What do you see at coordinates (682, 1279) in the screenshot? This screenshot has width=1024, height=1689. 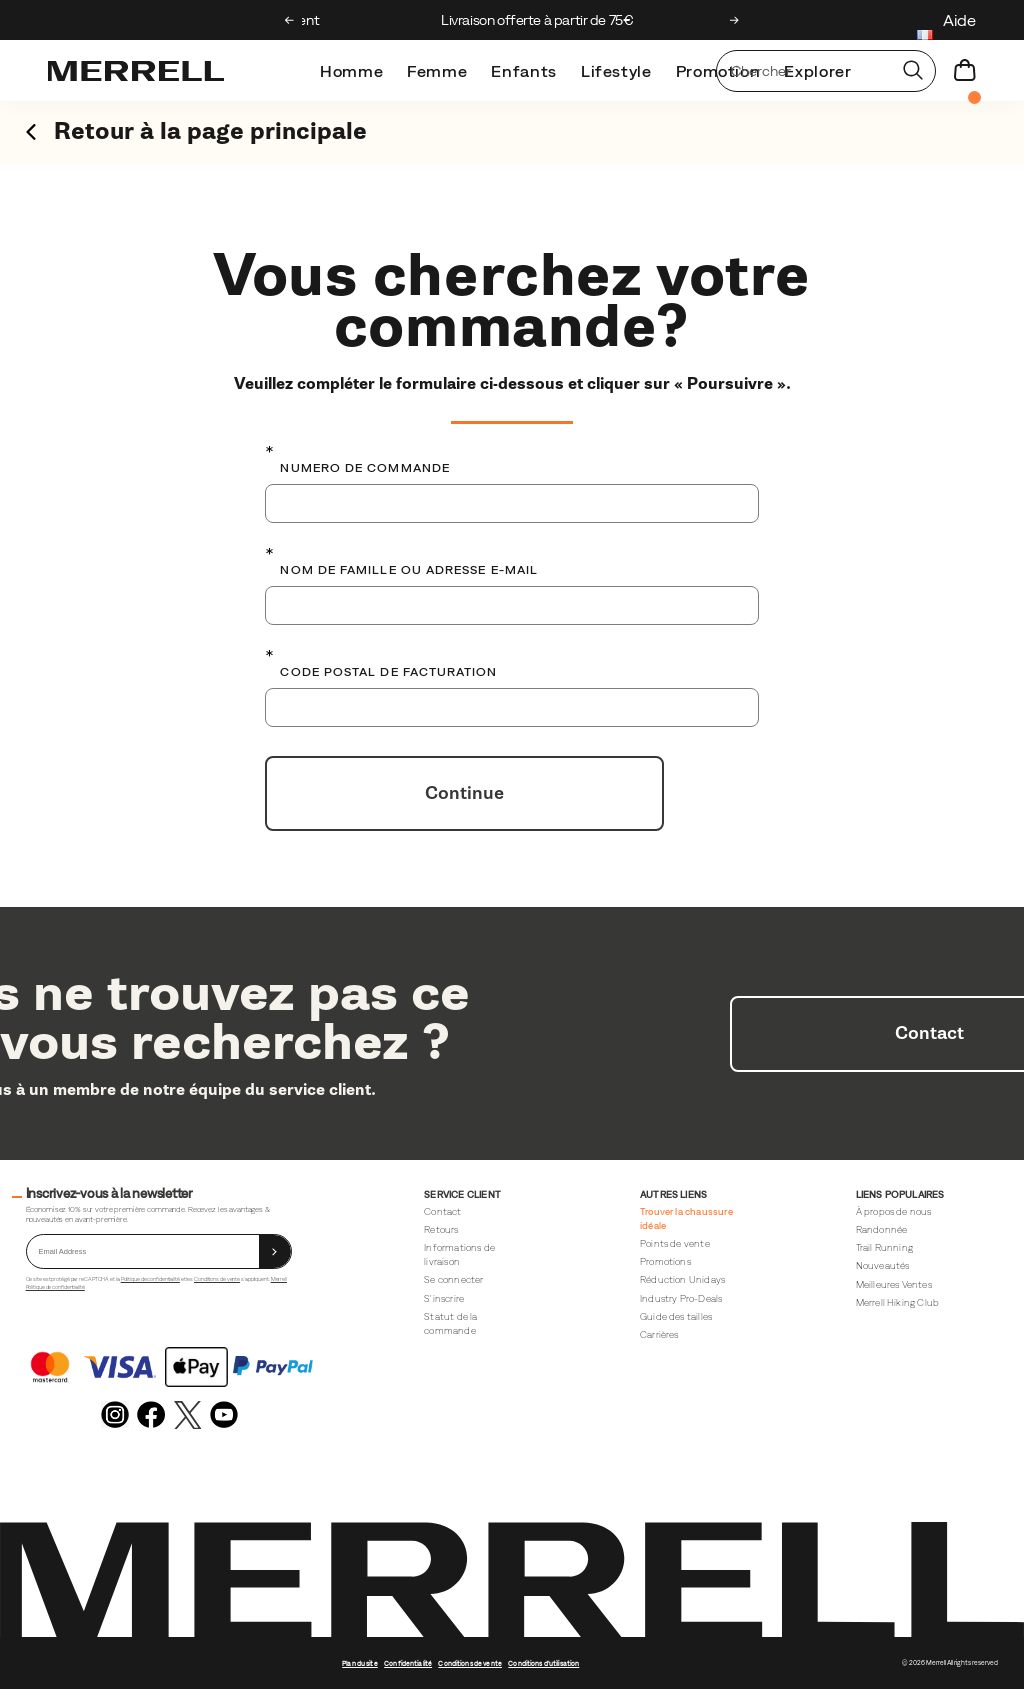 I see `Réduction Unidays` at bounding box center [682, 1279].